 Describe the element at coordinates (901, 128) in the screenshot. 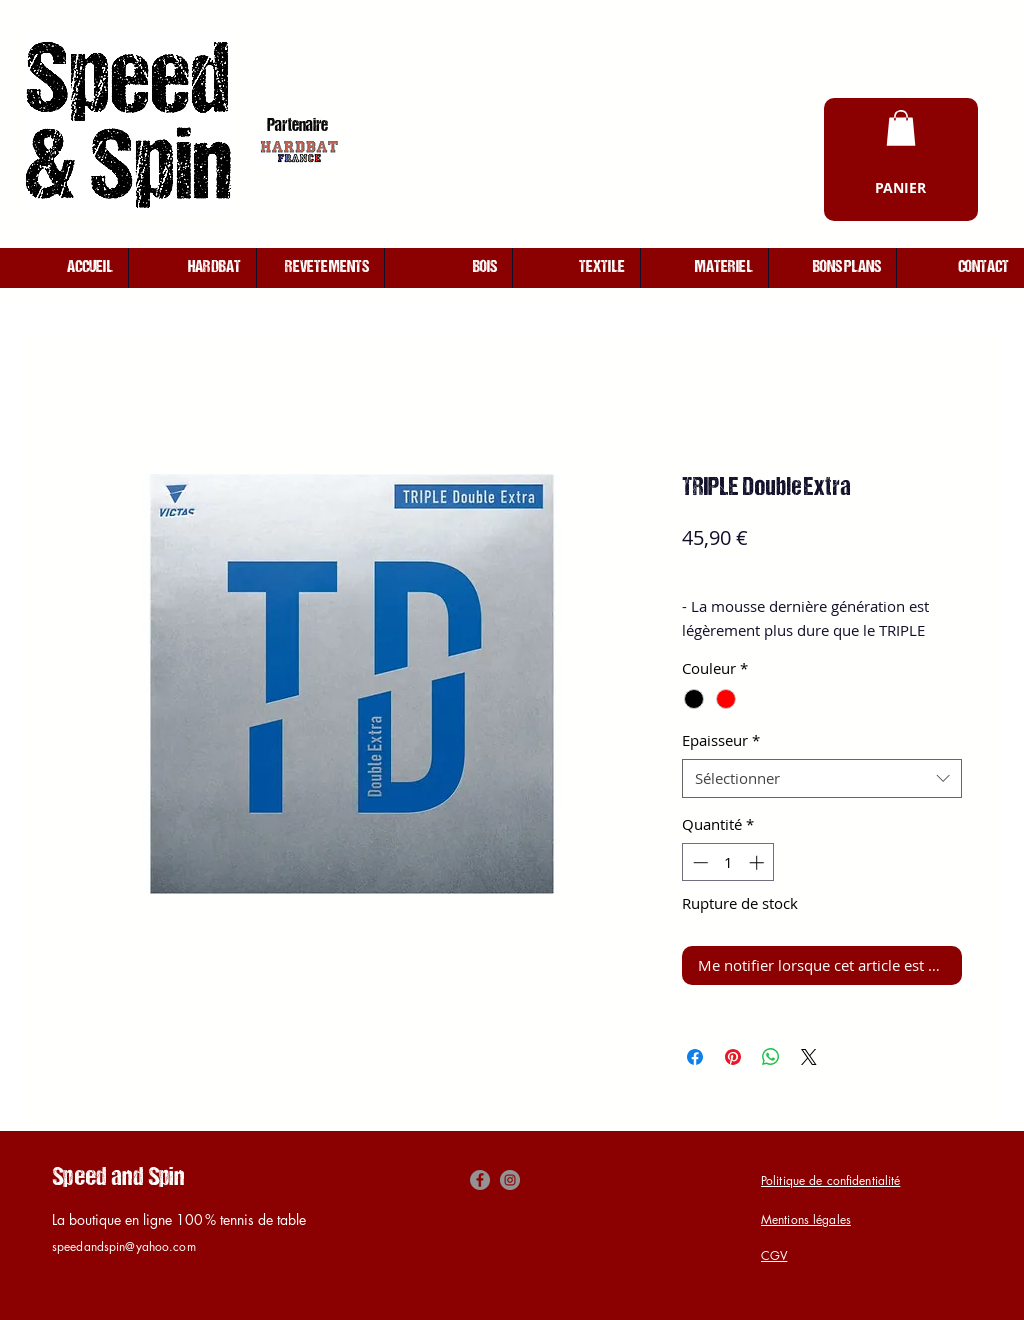

I see `[button]` at that location.